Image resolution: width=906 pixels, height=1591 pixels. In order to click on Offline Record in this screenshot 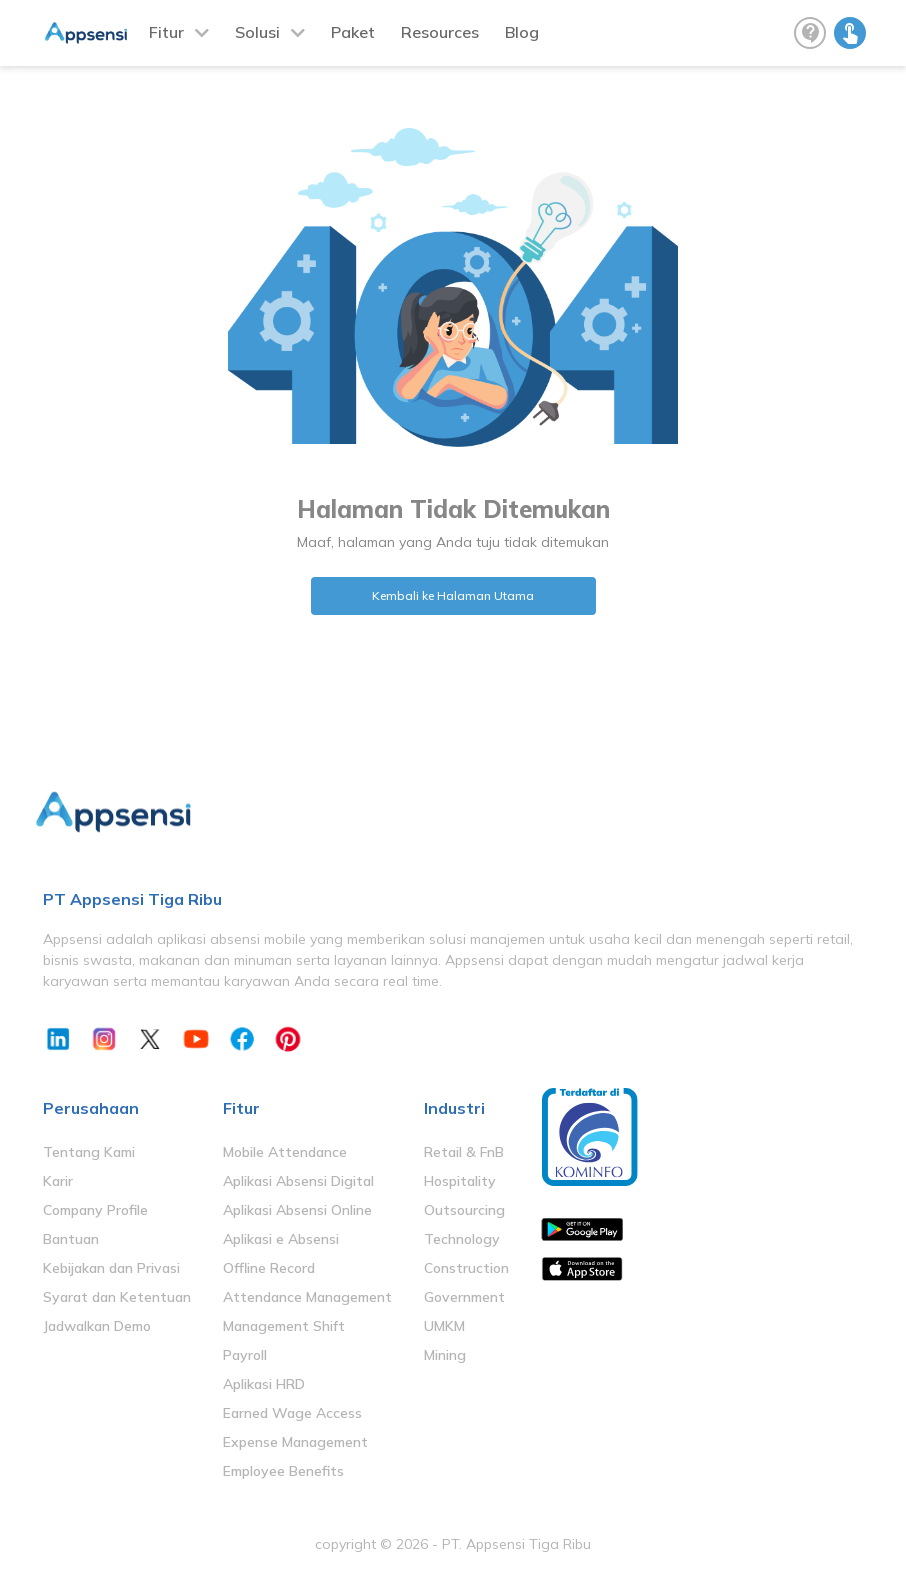, I will do `click(269, 1268)`.